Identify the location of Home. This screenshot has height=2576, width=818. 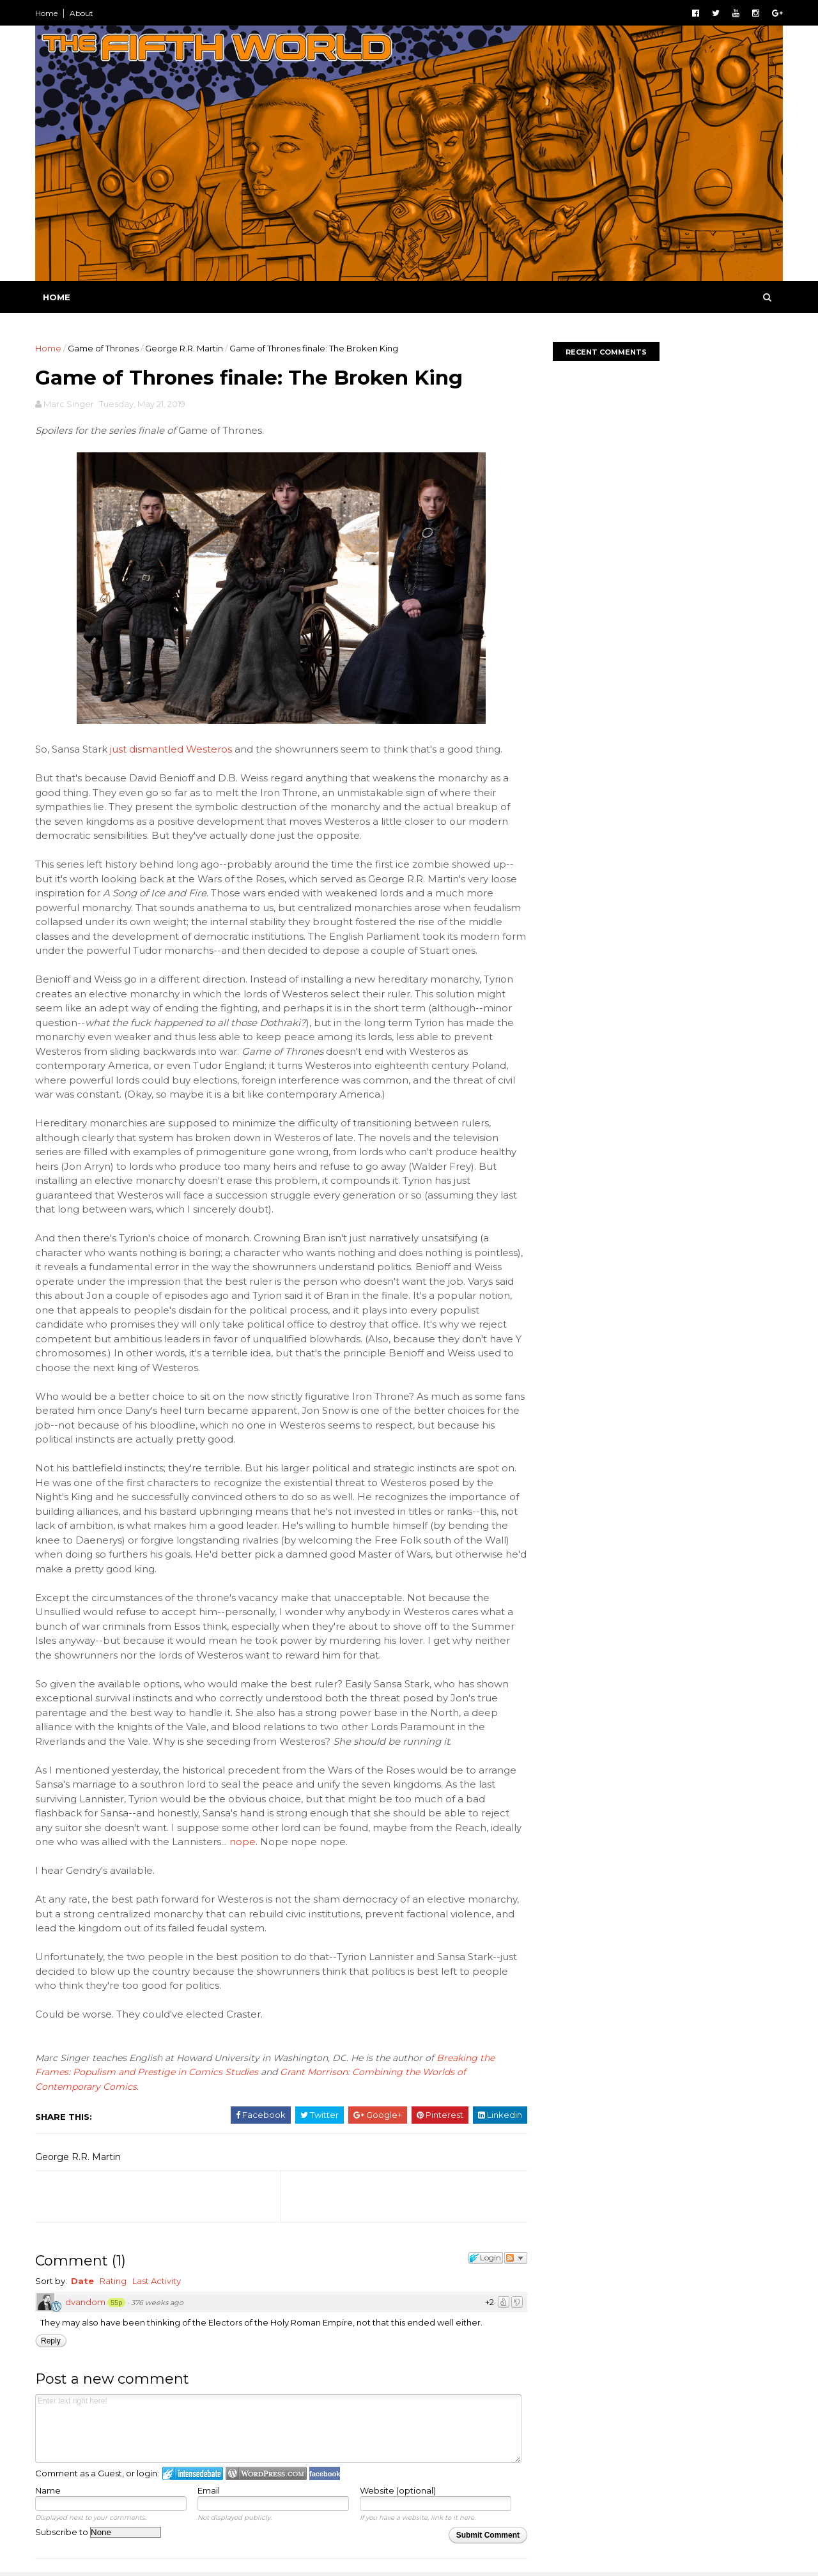
(46, 13).